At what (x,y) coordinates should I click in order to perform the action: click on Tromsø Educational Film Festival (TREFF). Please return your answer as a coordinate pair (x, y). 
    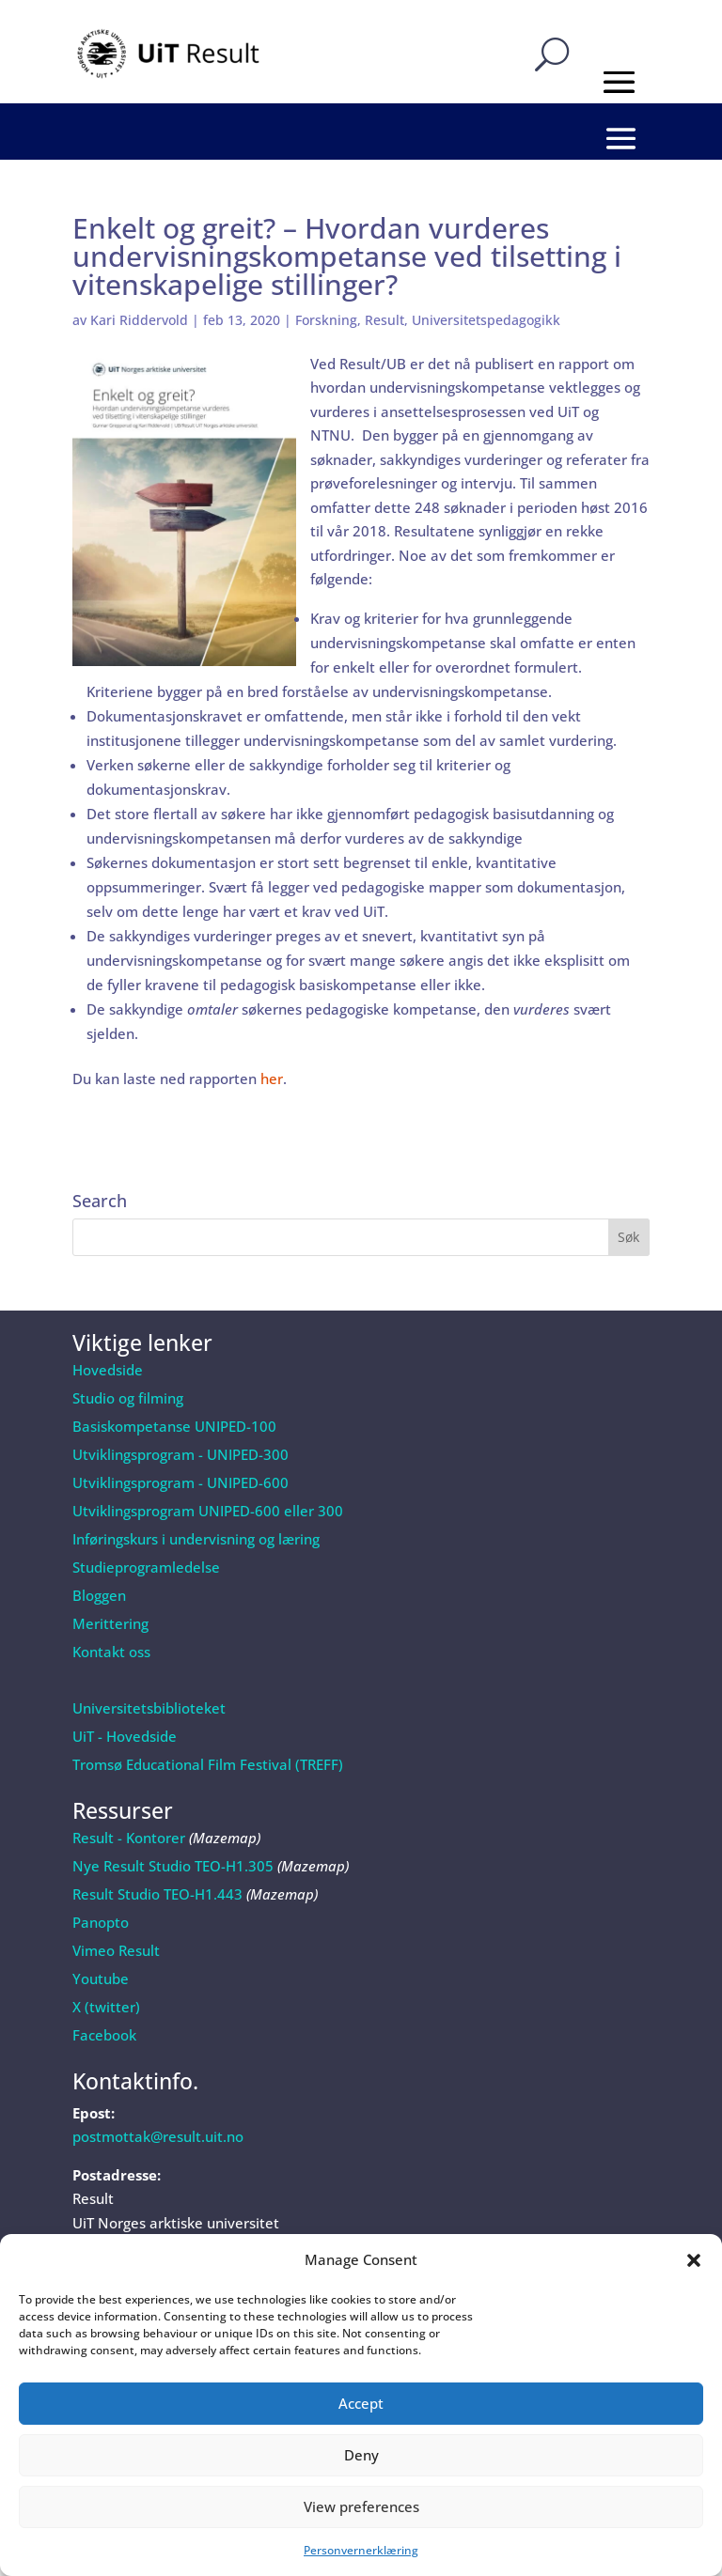
    Looking at the image, I should click on (207, 1764).